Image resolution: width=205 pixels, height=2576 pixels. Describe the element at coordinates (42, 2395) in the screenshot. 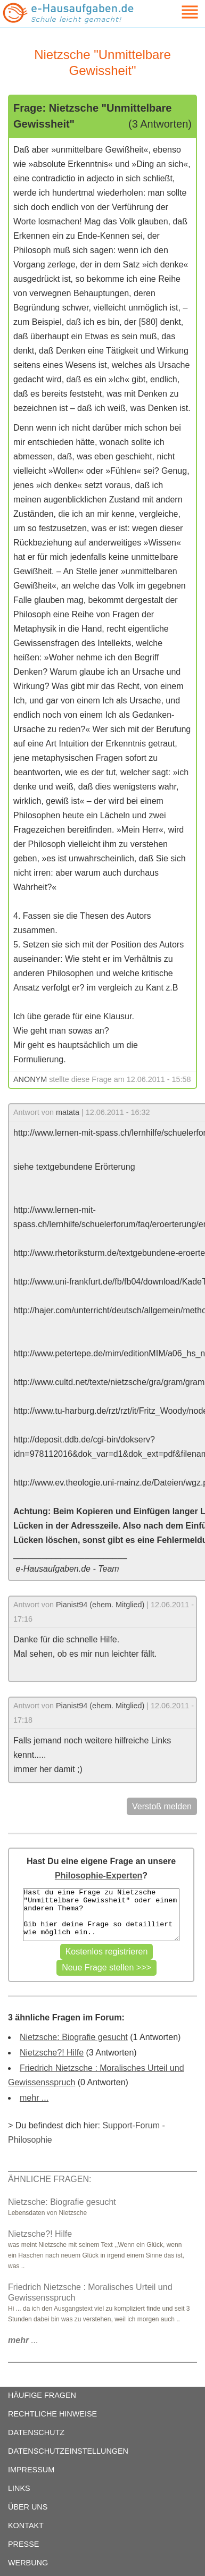

I see `HÄUFIGE FRAGEN` at that location.